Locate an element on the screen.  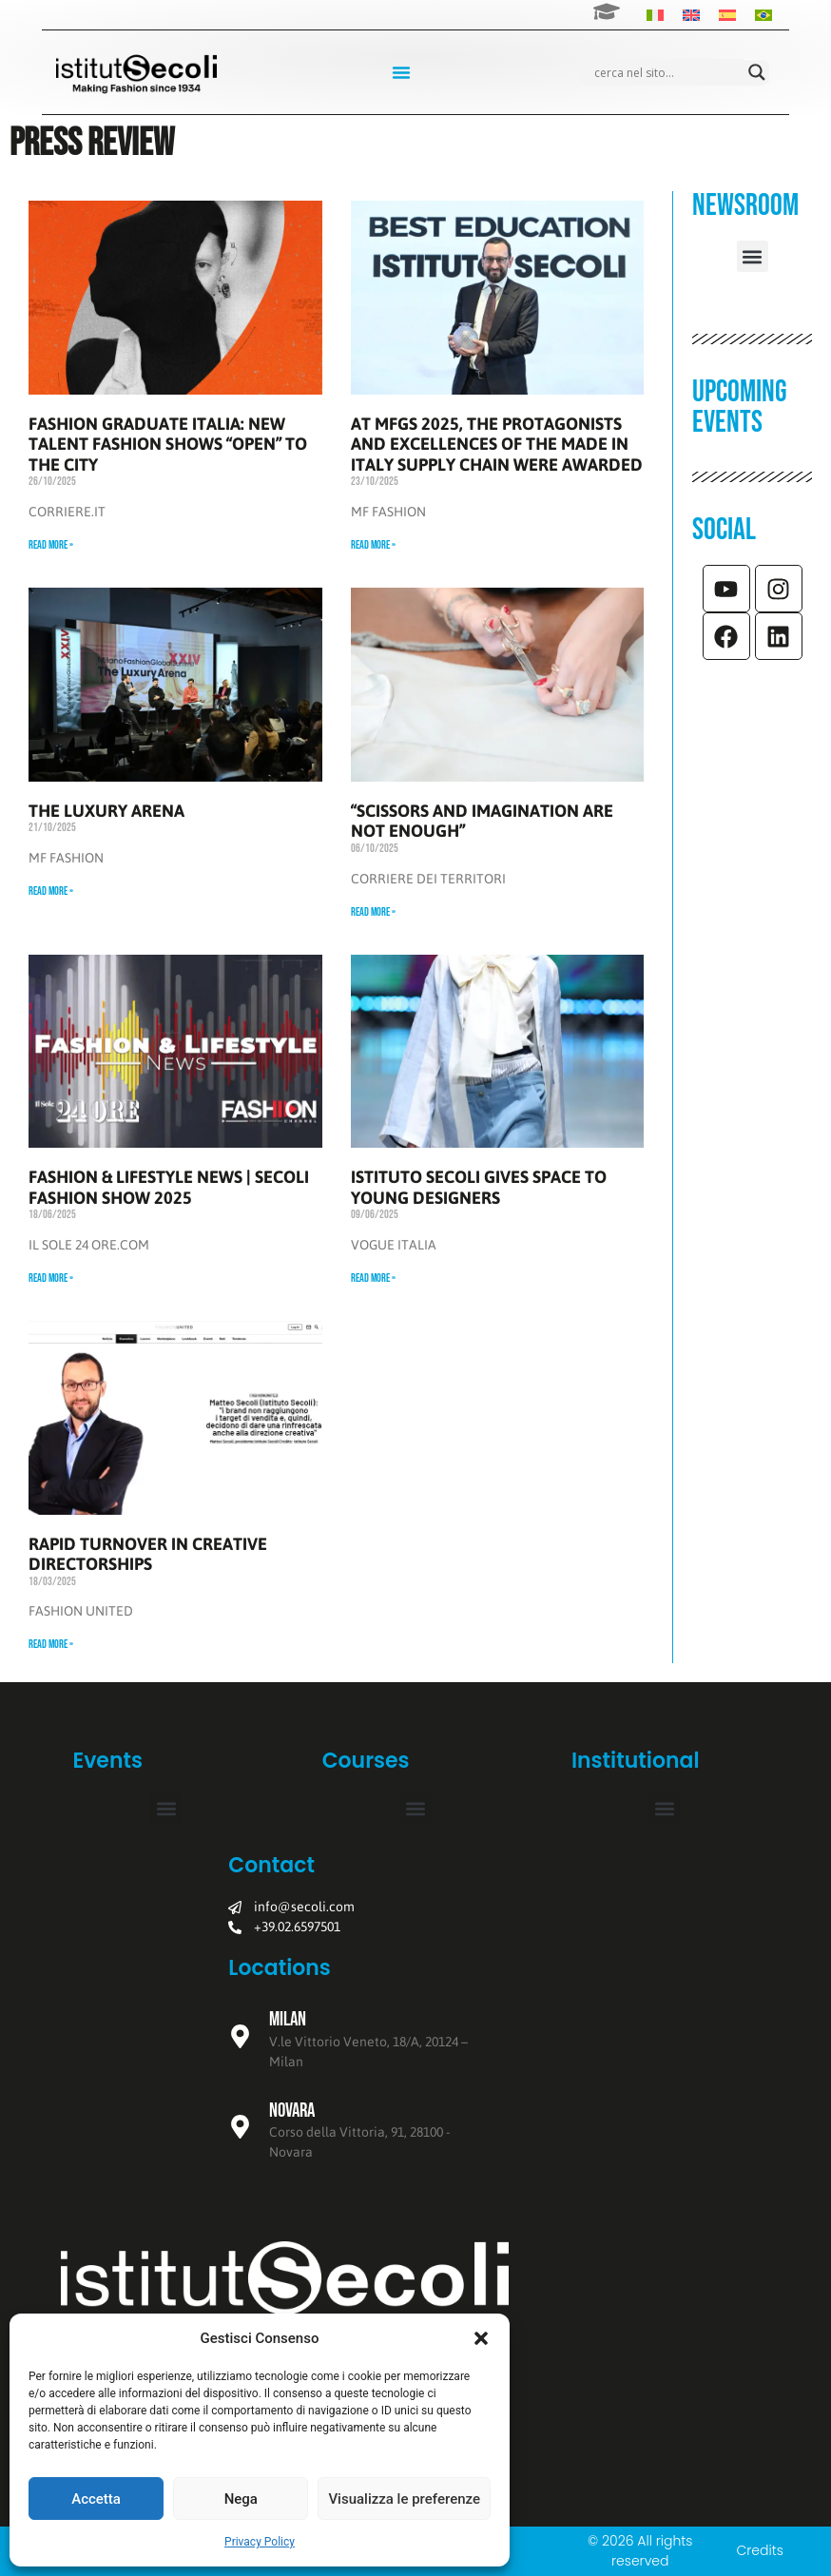
[Switch to Spanish] is located at coordinates (727, 15).